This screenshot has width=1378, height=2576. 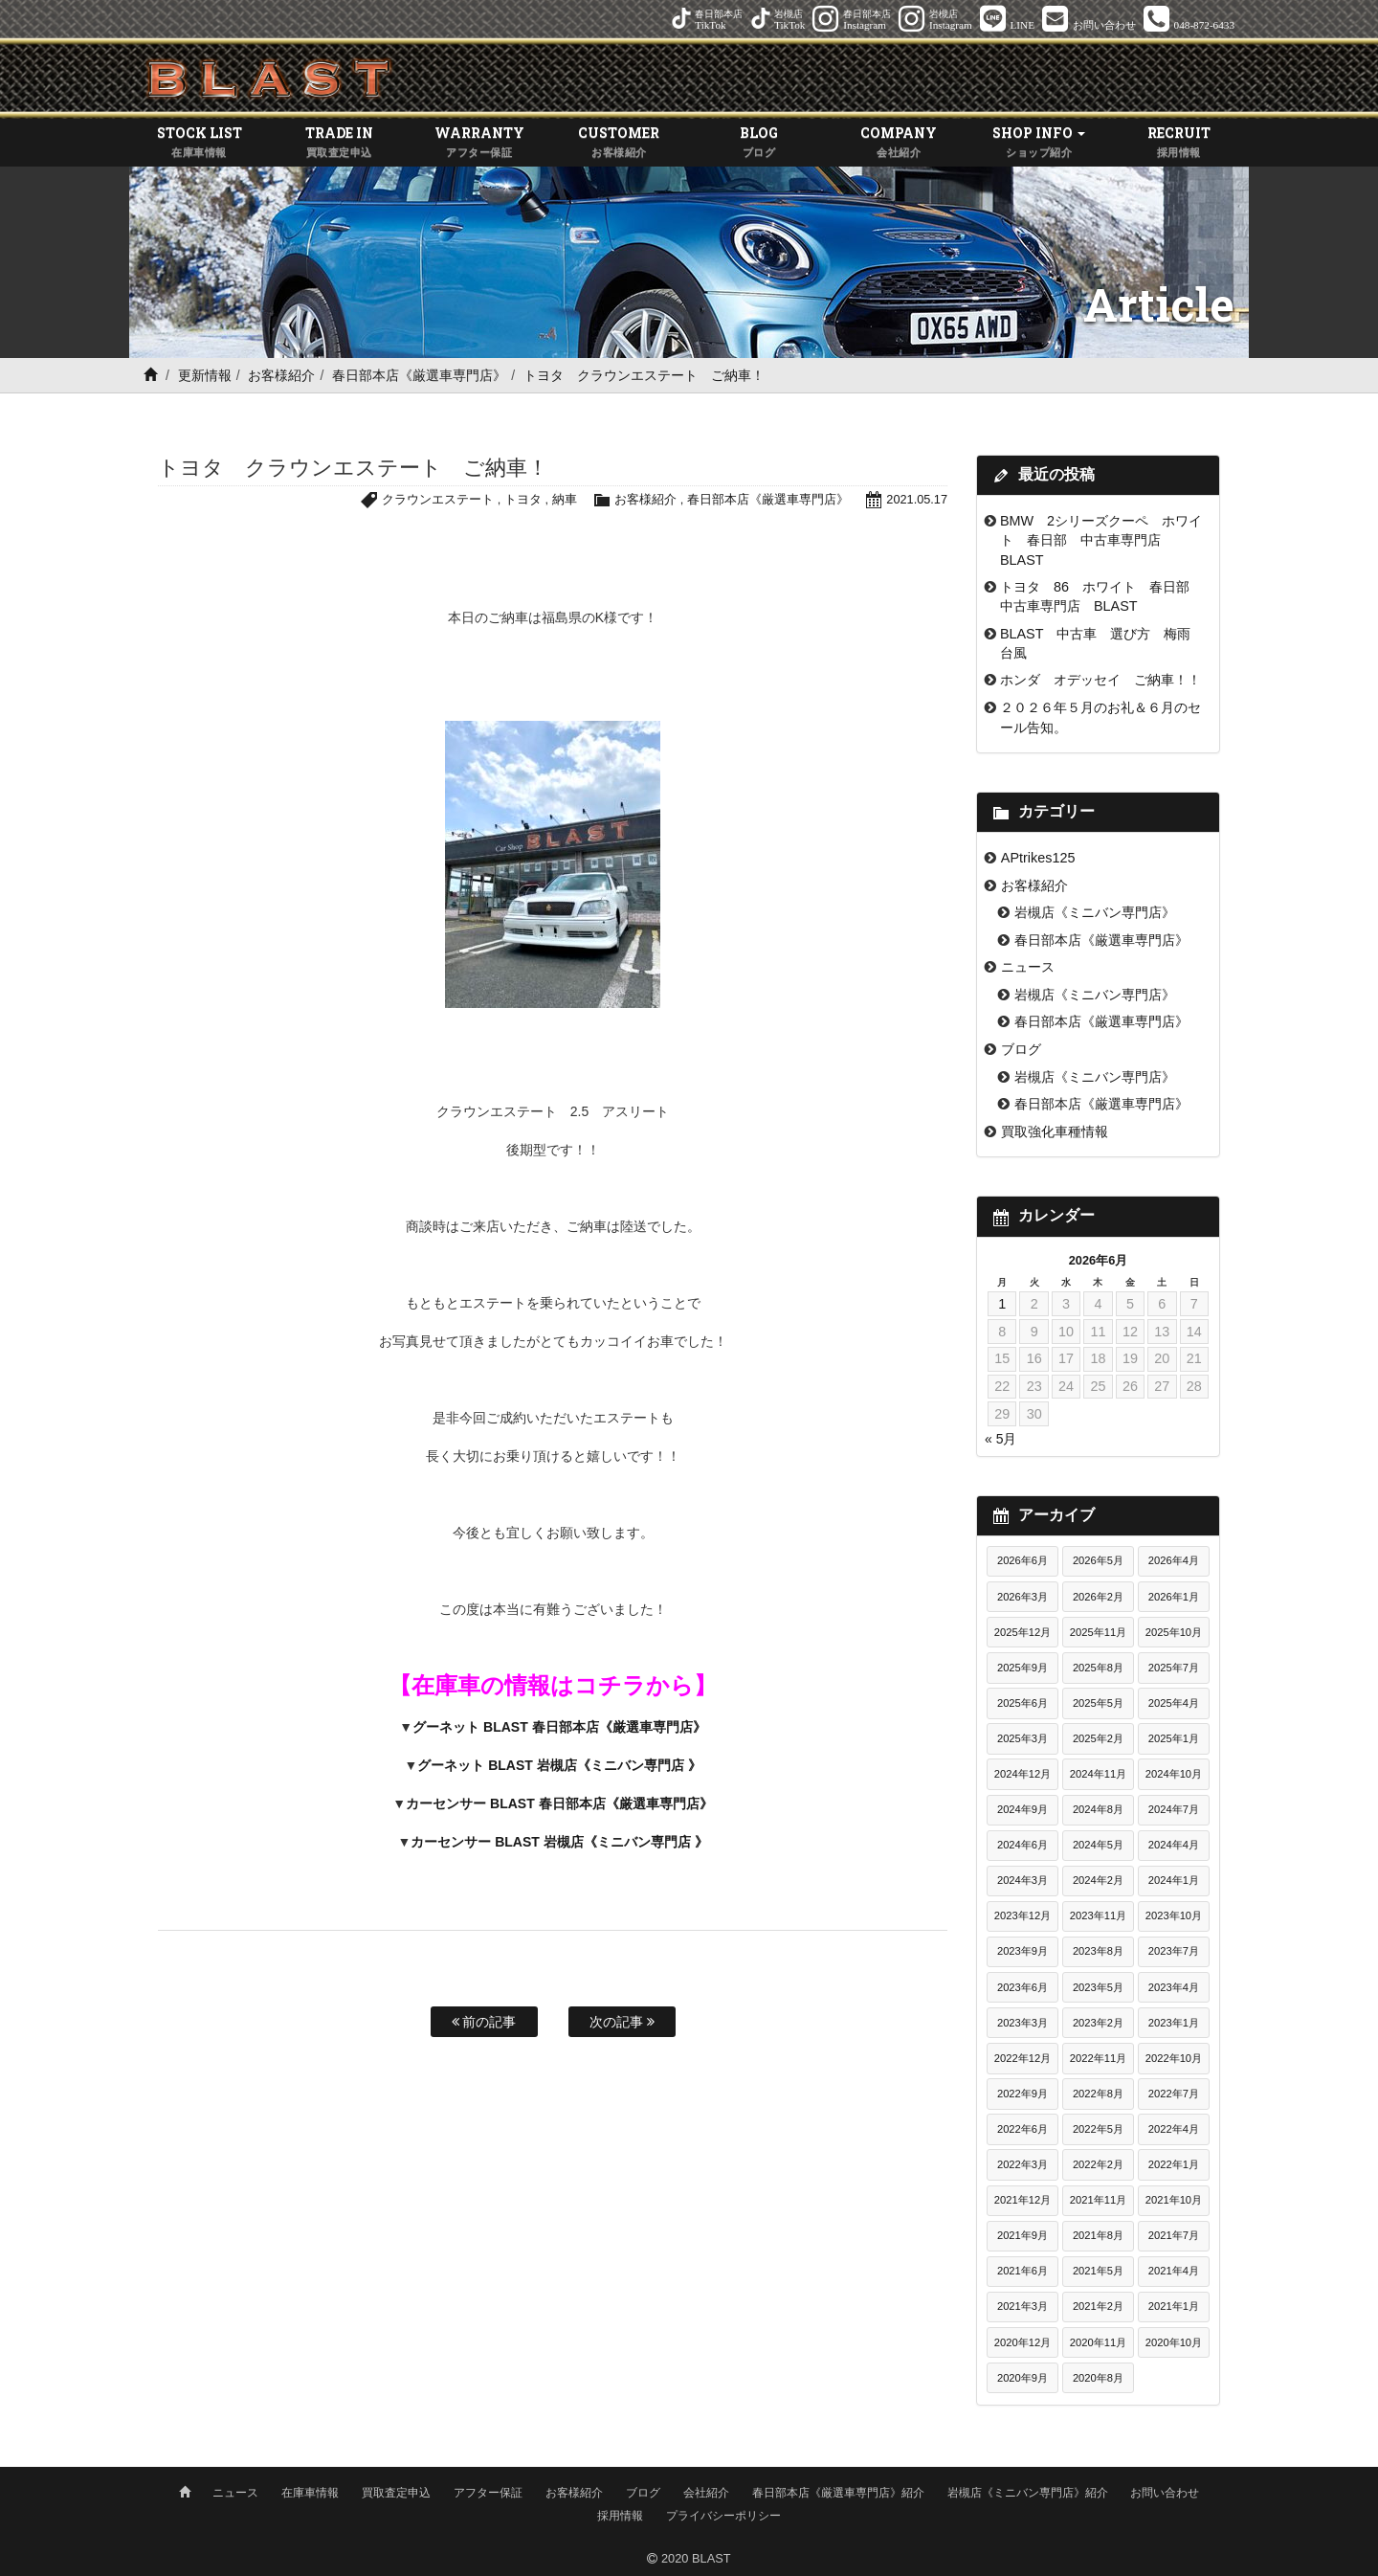 What do you see at coordinates (1022, 2236) in the screenshot?
I see `2021年9月` at bounding box center [1022, 2236].